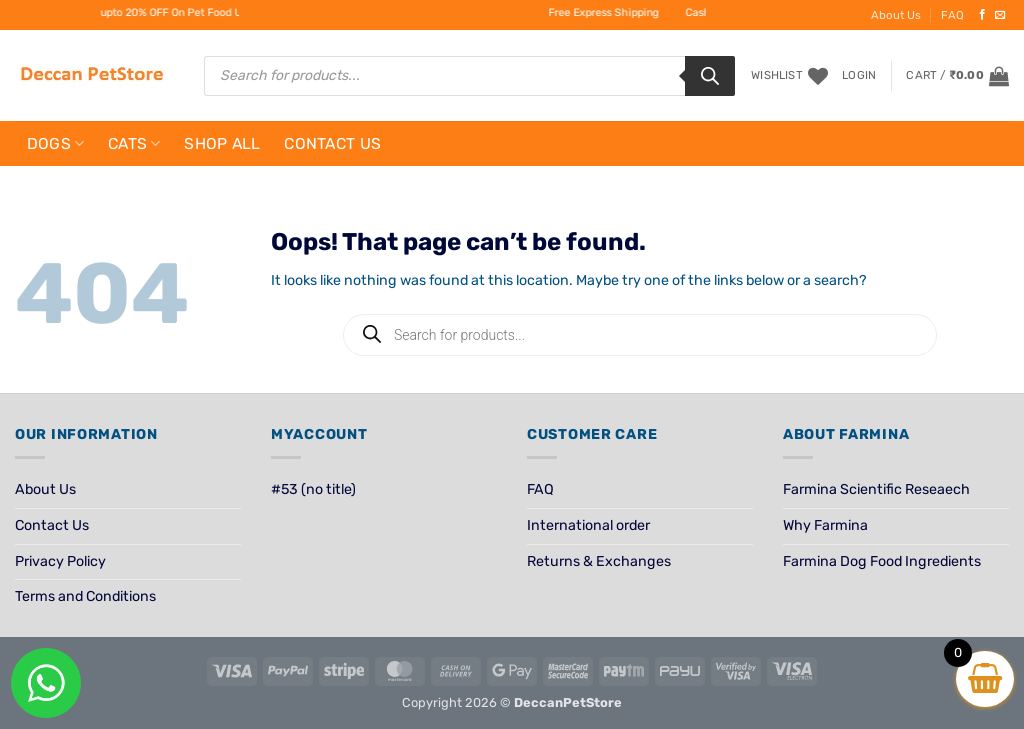  What do you see at coordinates (313, 489) in the screenshot?
I see `#53 (no title)` at bounding box center [313, 489].